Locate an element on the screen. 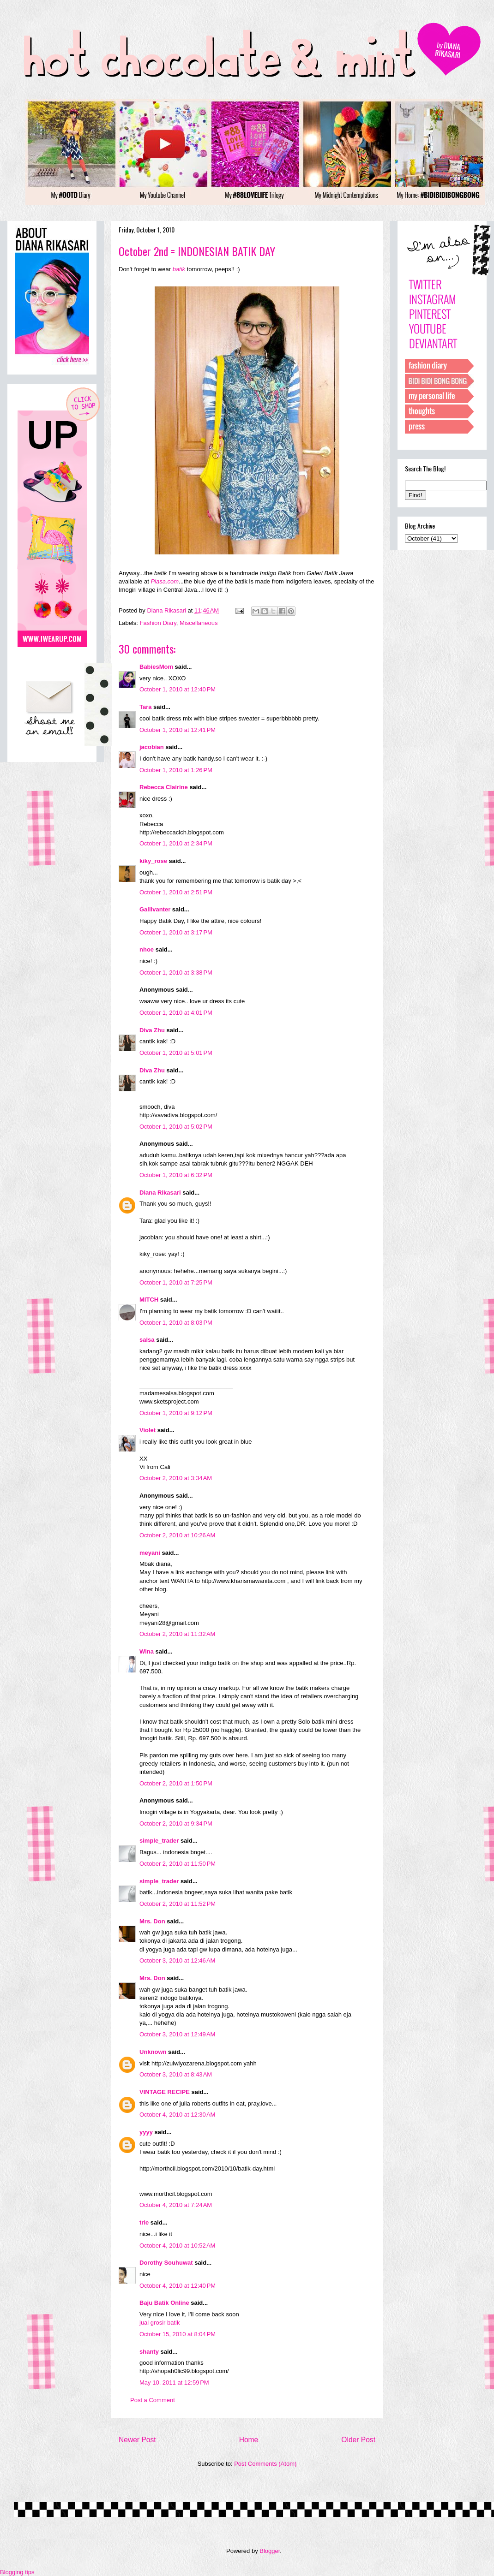  October 1, 2010 at 8:03 PM is located at coordinates (175, 1322).